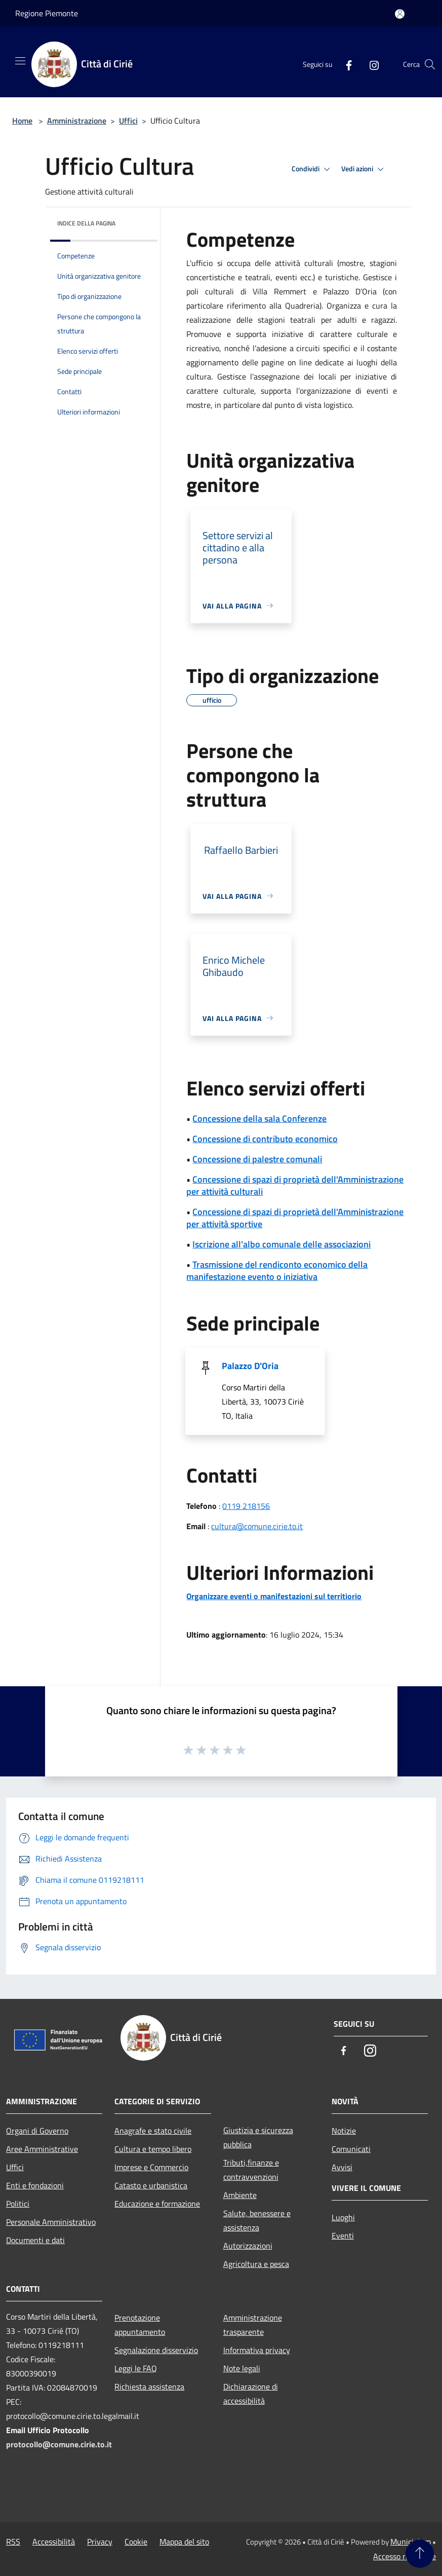  Describe the element at coordinates (351, 2149) in the screenshot. I see `Comunicati` at that location.